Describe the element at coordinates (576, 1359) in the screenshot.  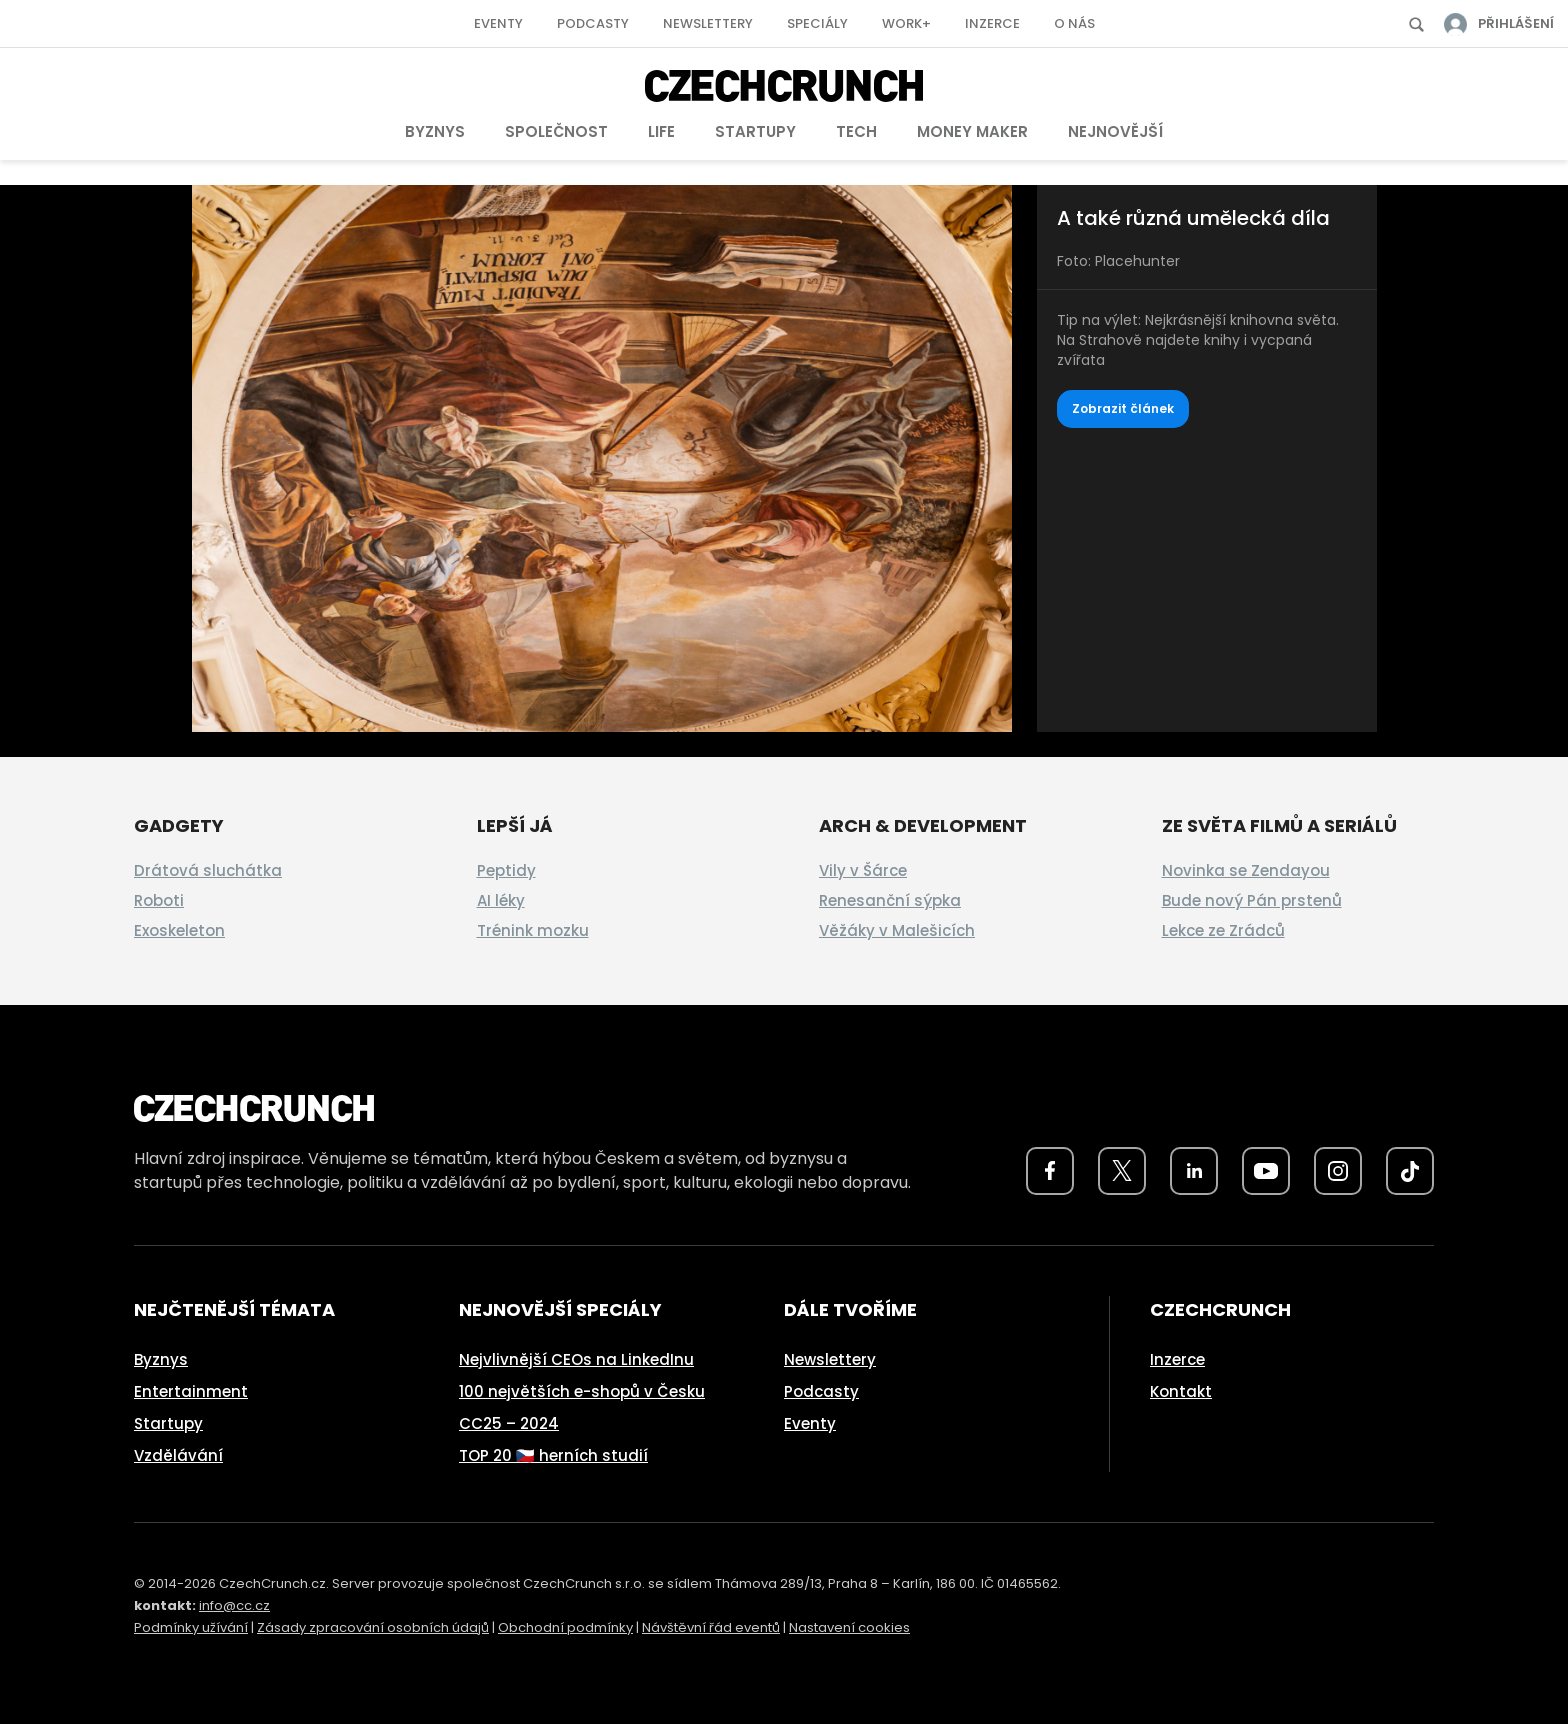
I see `Nejvlivnější CEOs na LinkedInu` at that location.